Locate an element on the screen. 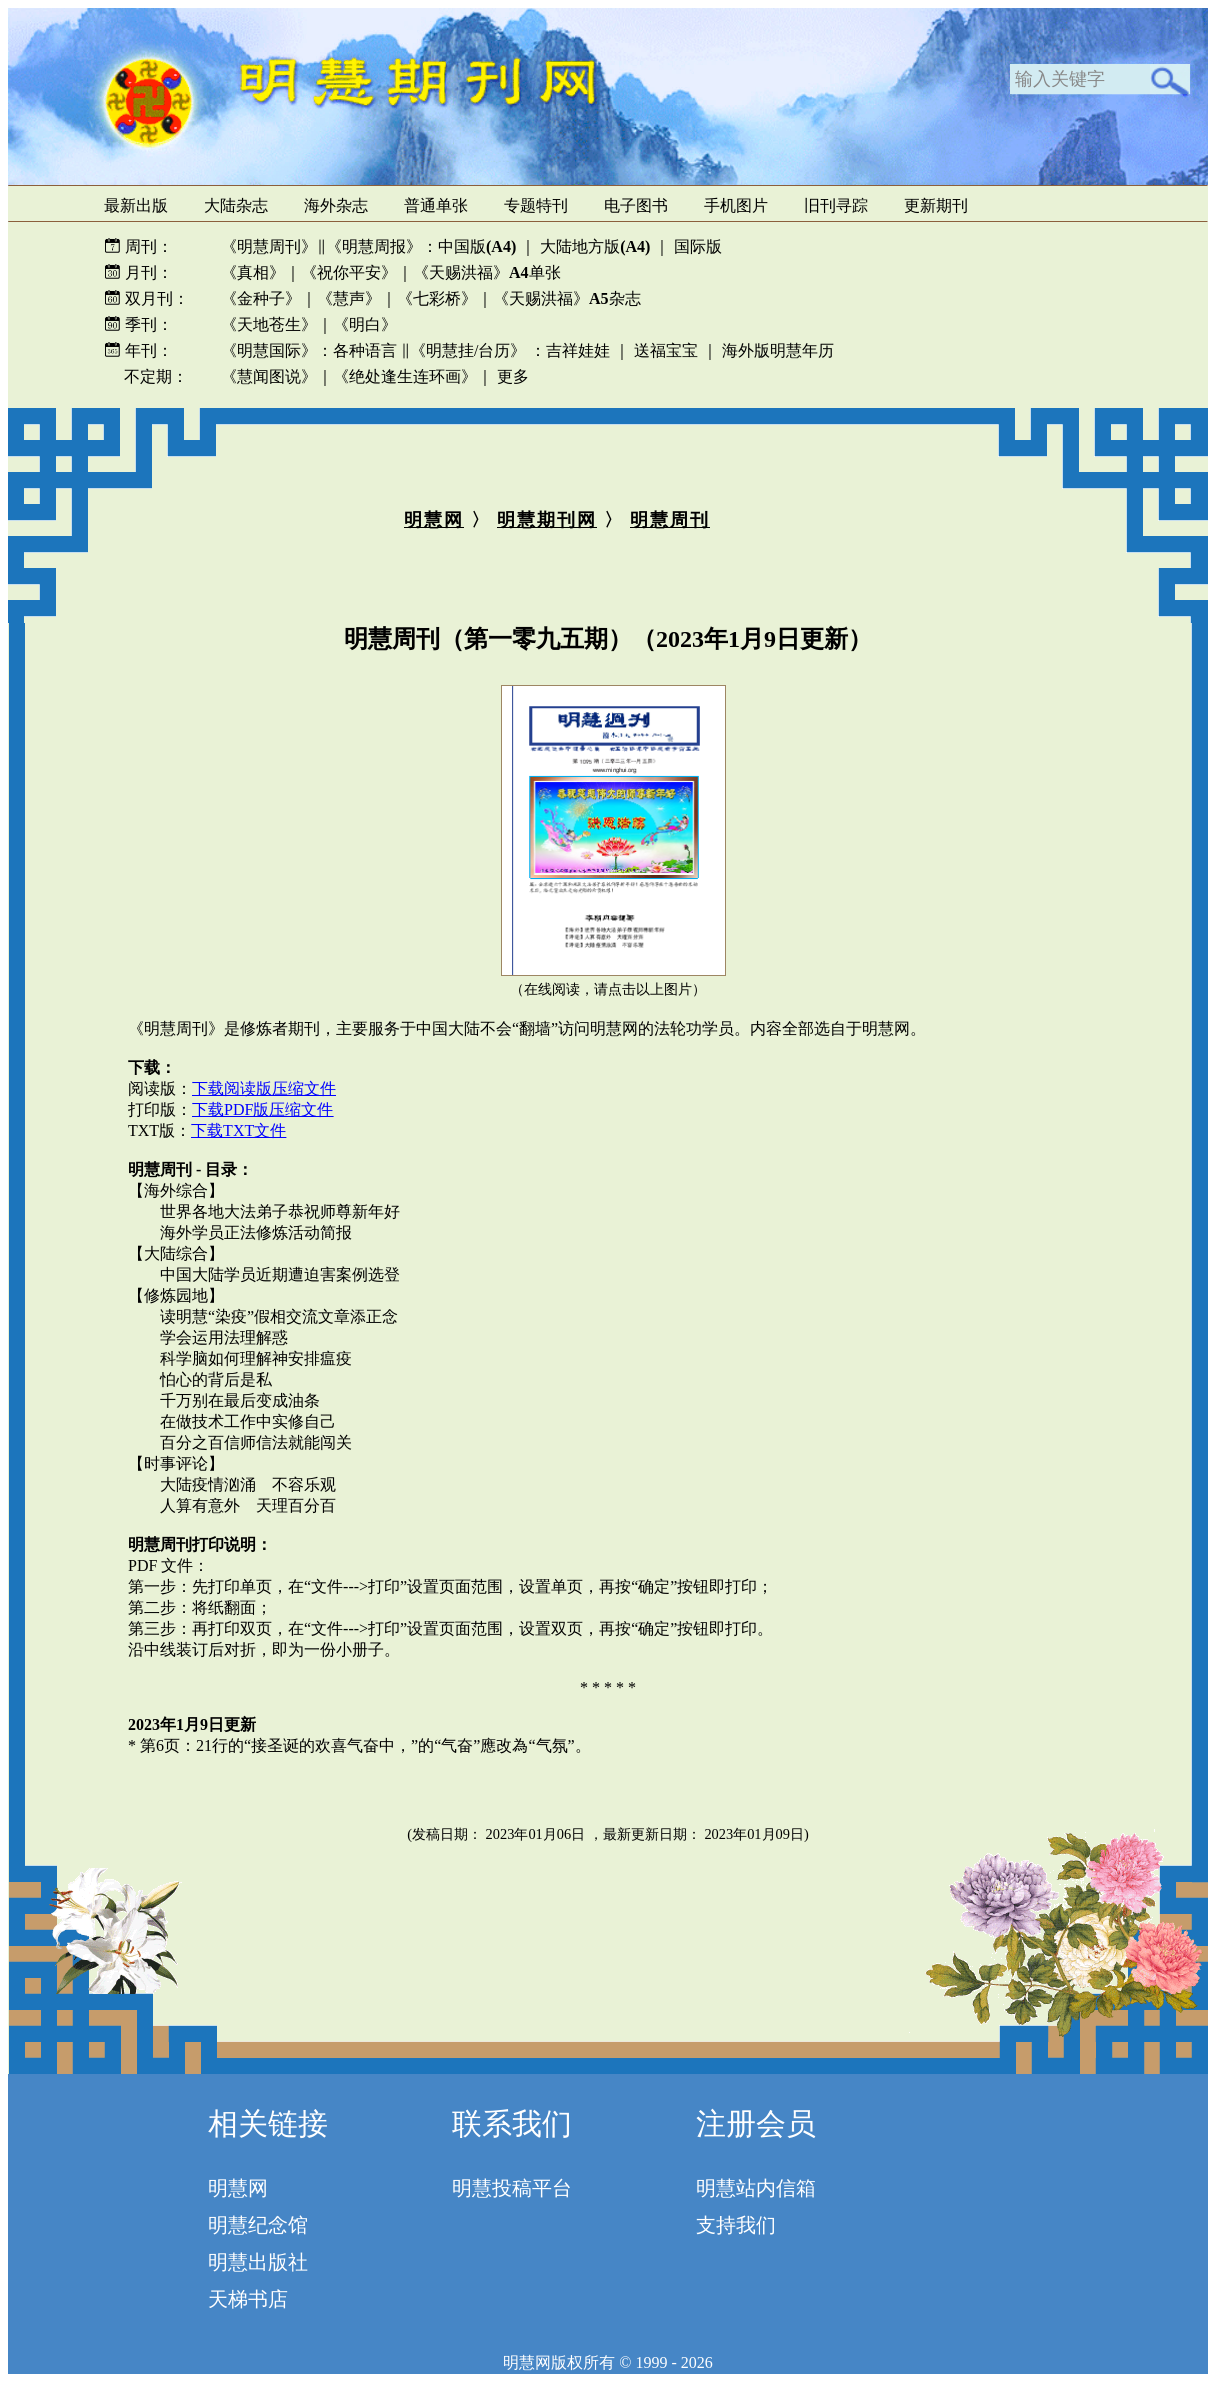 This screenshot has height=2382, width=1208. 明慧投稿平台 is located at coordinates (512, 2188).